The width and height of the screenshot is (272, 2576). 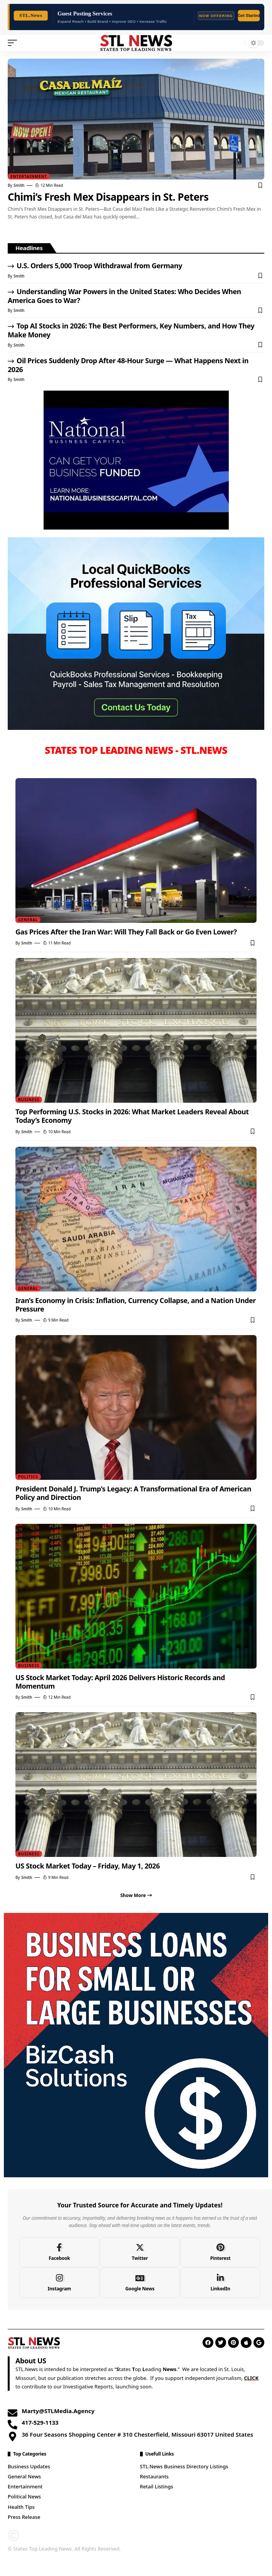 I want to click on [Instagram], so click(x=59, y=2283).